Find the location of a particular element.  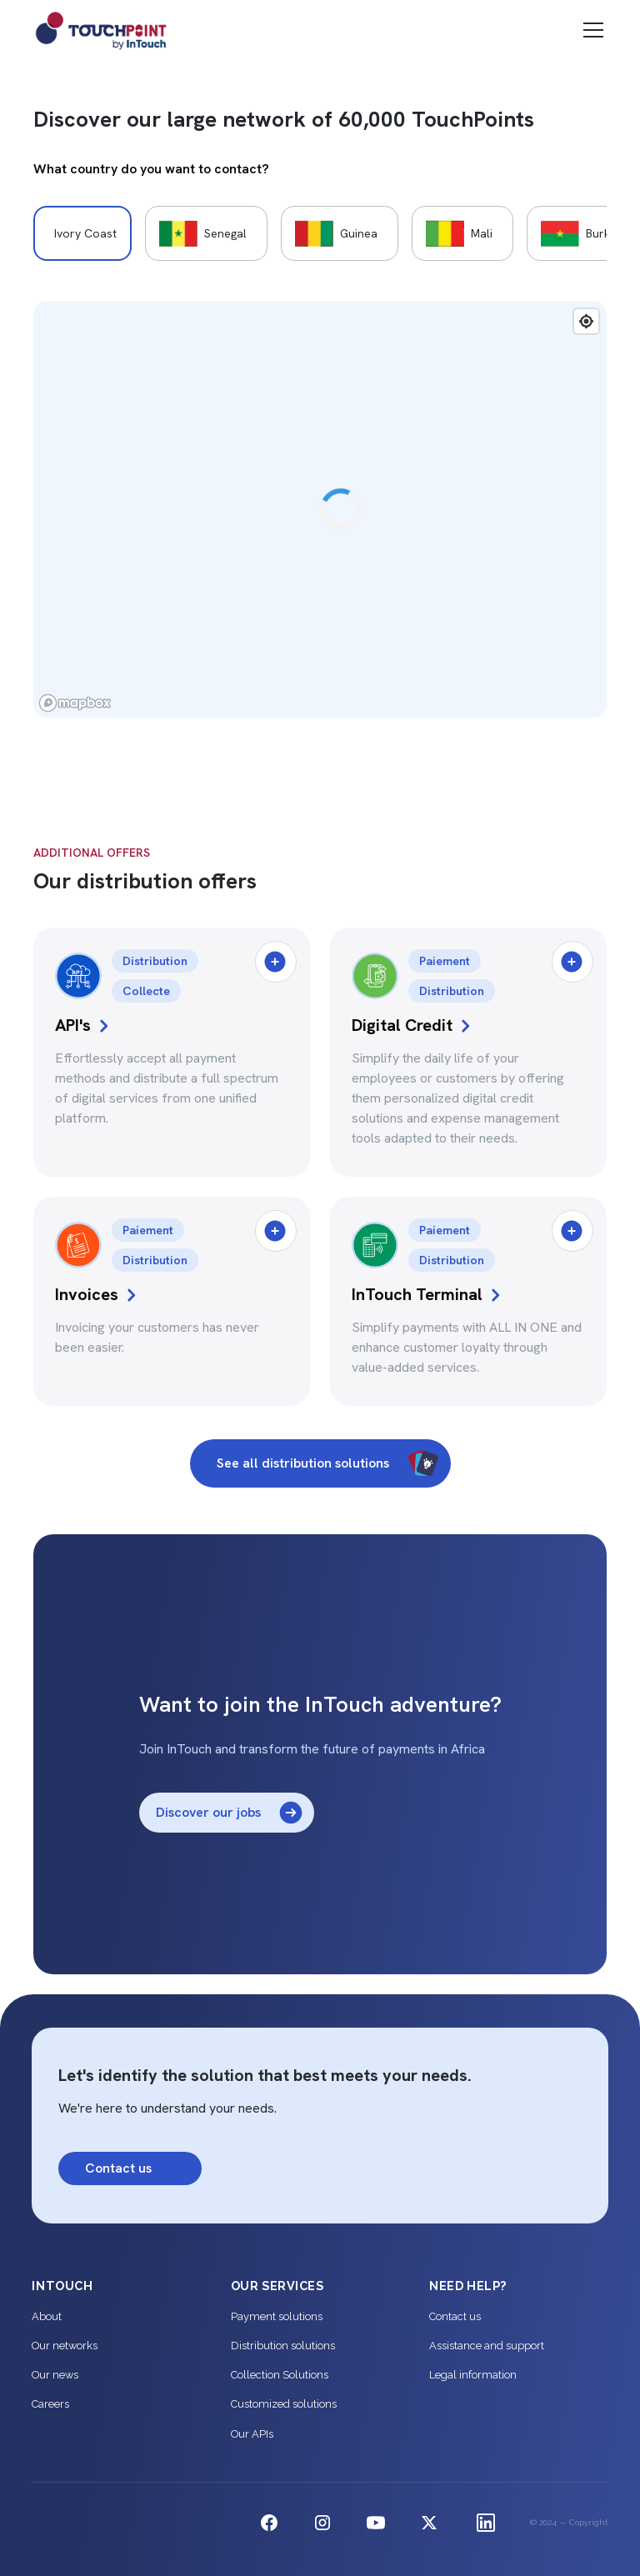

[region] is located at coordinates (320, 509).